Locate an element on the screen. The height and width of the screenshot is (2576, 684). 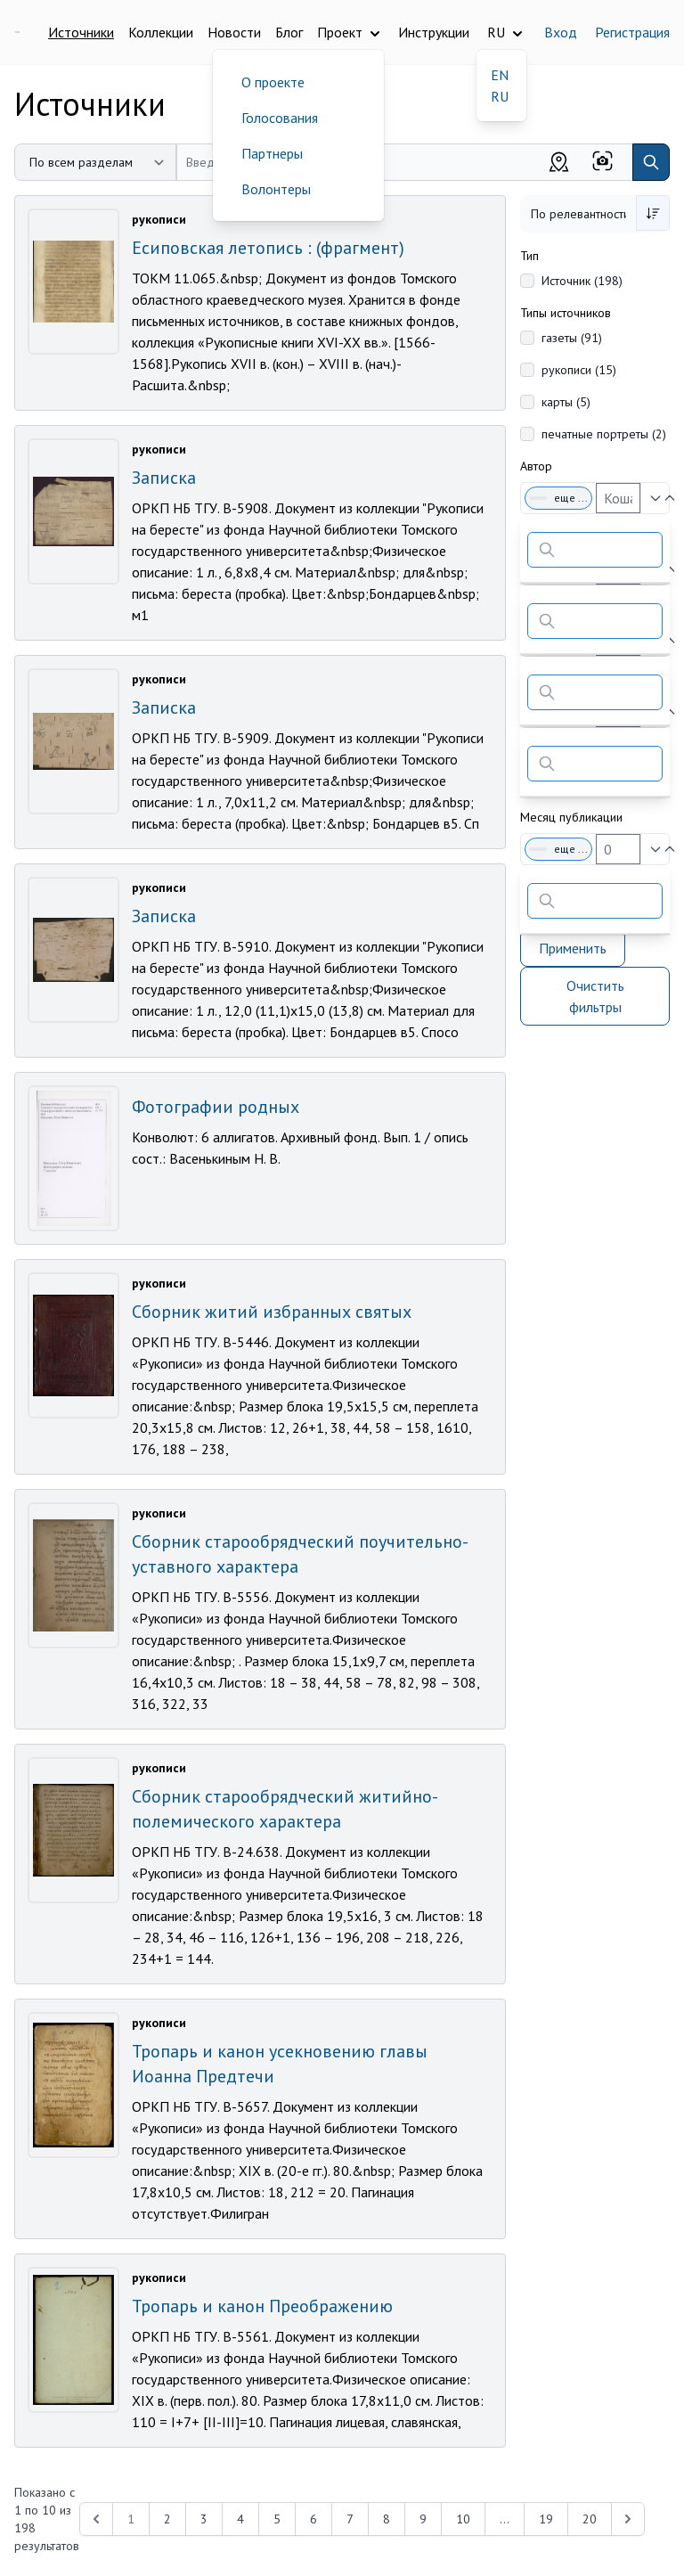
Источник (198) is located at coordinates (582, 281).